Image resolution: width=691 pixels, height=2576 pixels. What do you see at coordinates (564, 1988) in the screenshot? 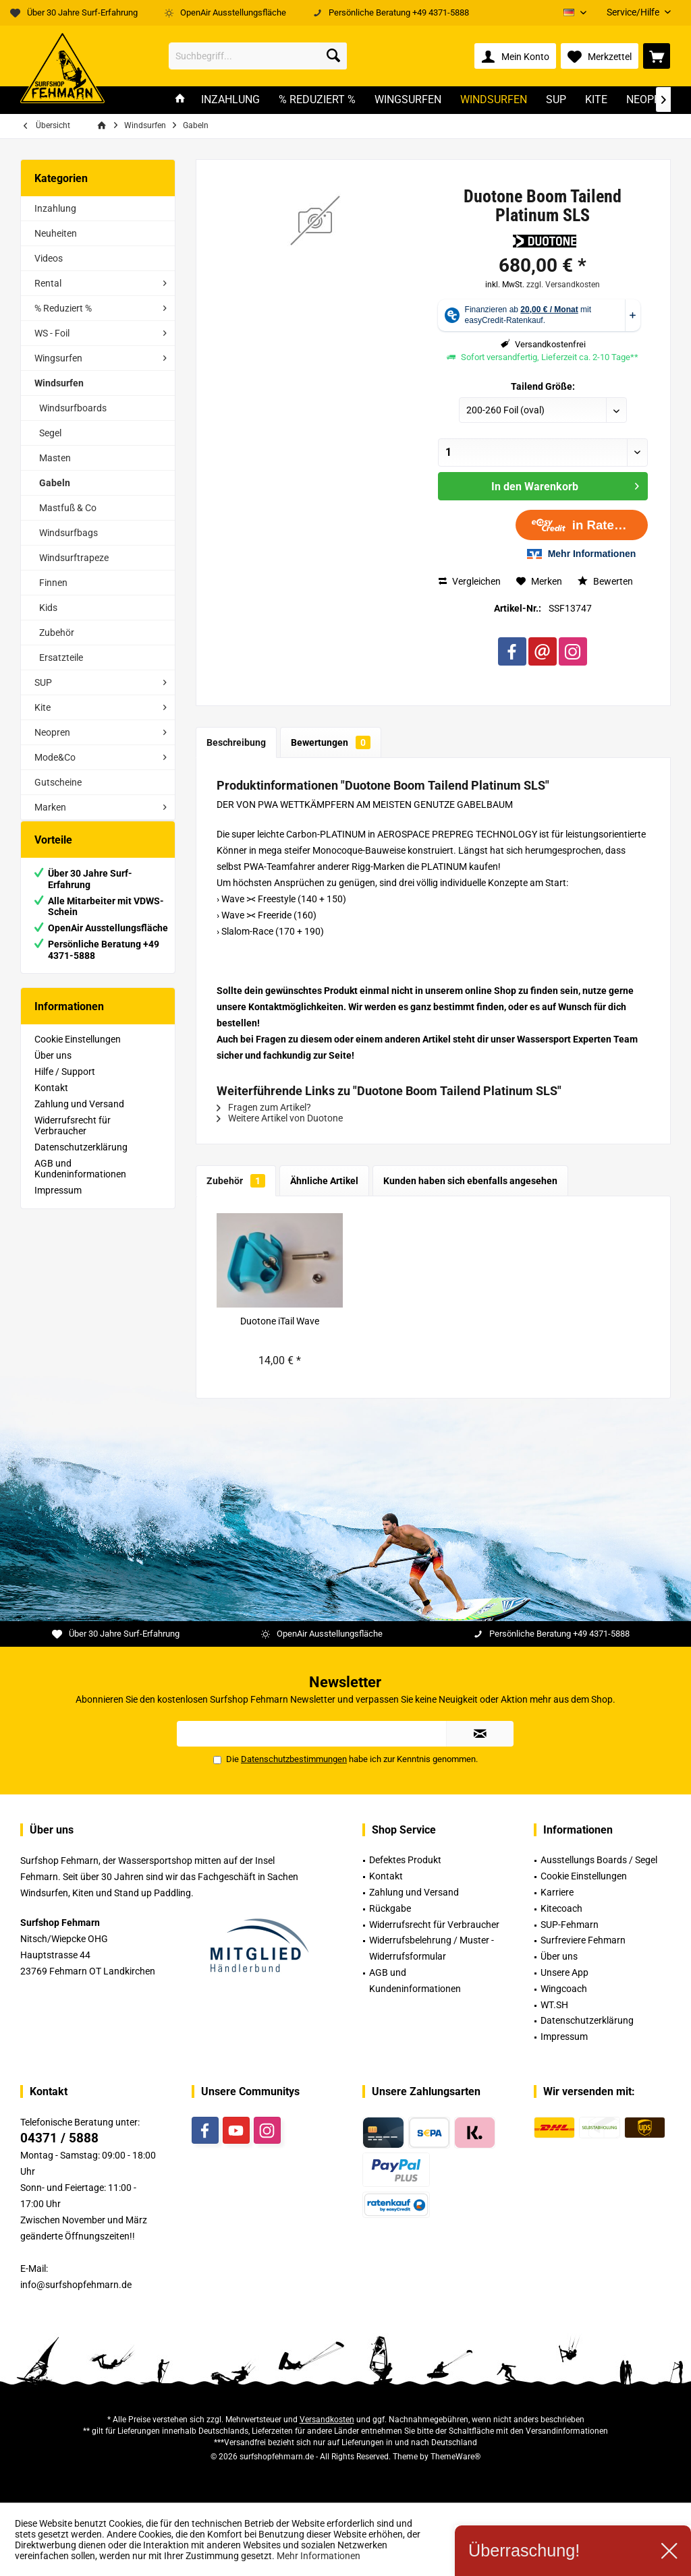
I see `Wingcoach` at bounding box center [564, 1988].